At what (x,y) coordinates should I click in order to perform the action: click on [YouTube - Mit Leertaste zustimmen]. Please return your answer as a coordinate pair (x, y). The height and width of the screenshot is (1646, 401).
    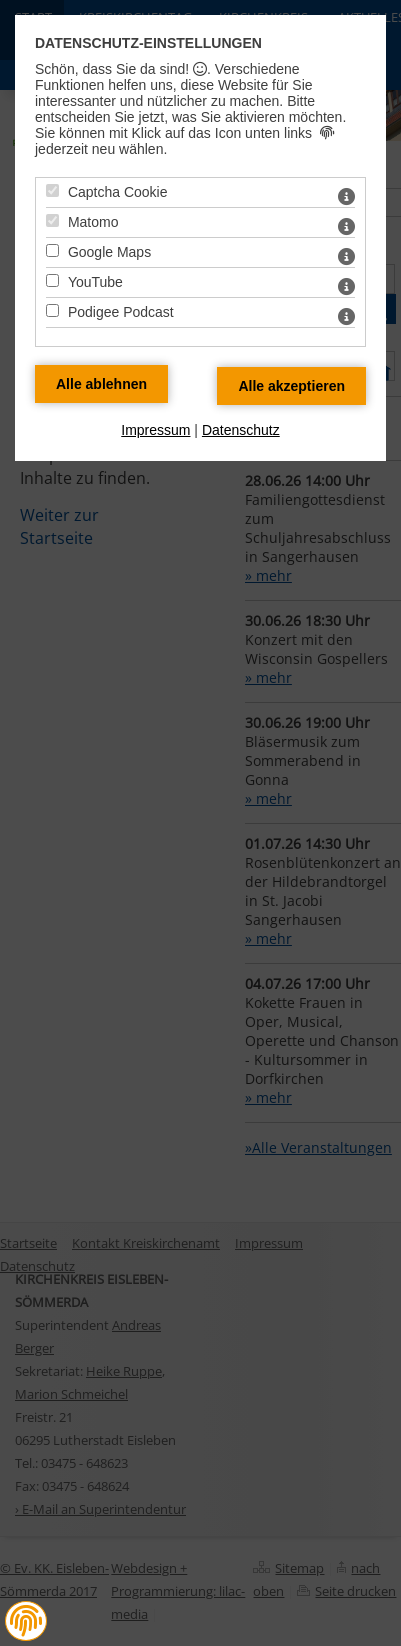
    Looking at the image, I should click on (52, 280).